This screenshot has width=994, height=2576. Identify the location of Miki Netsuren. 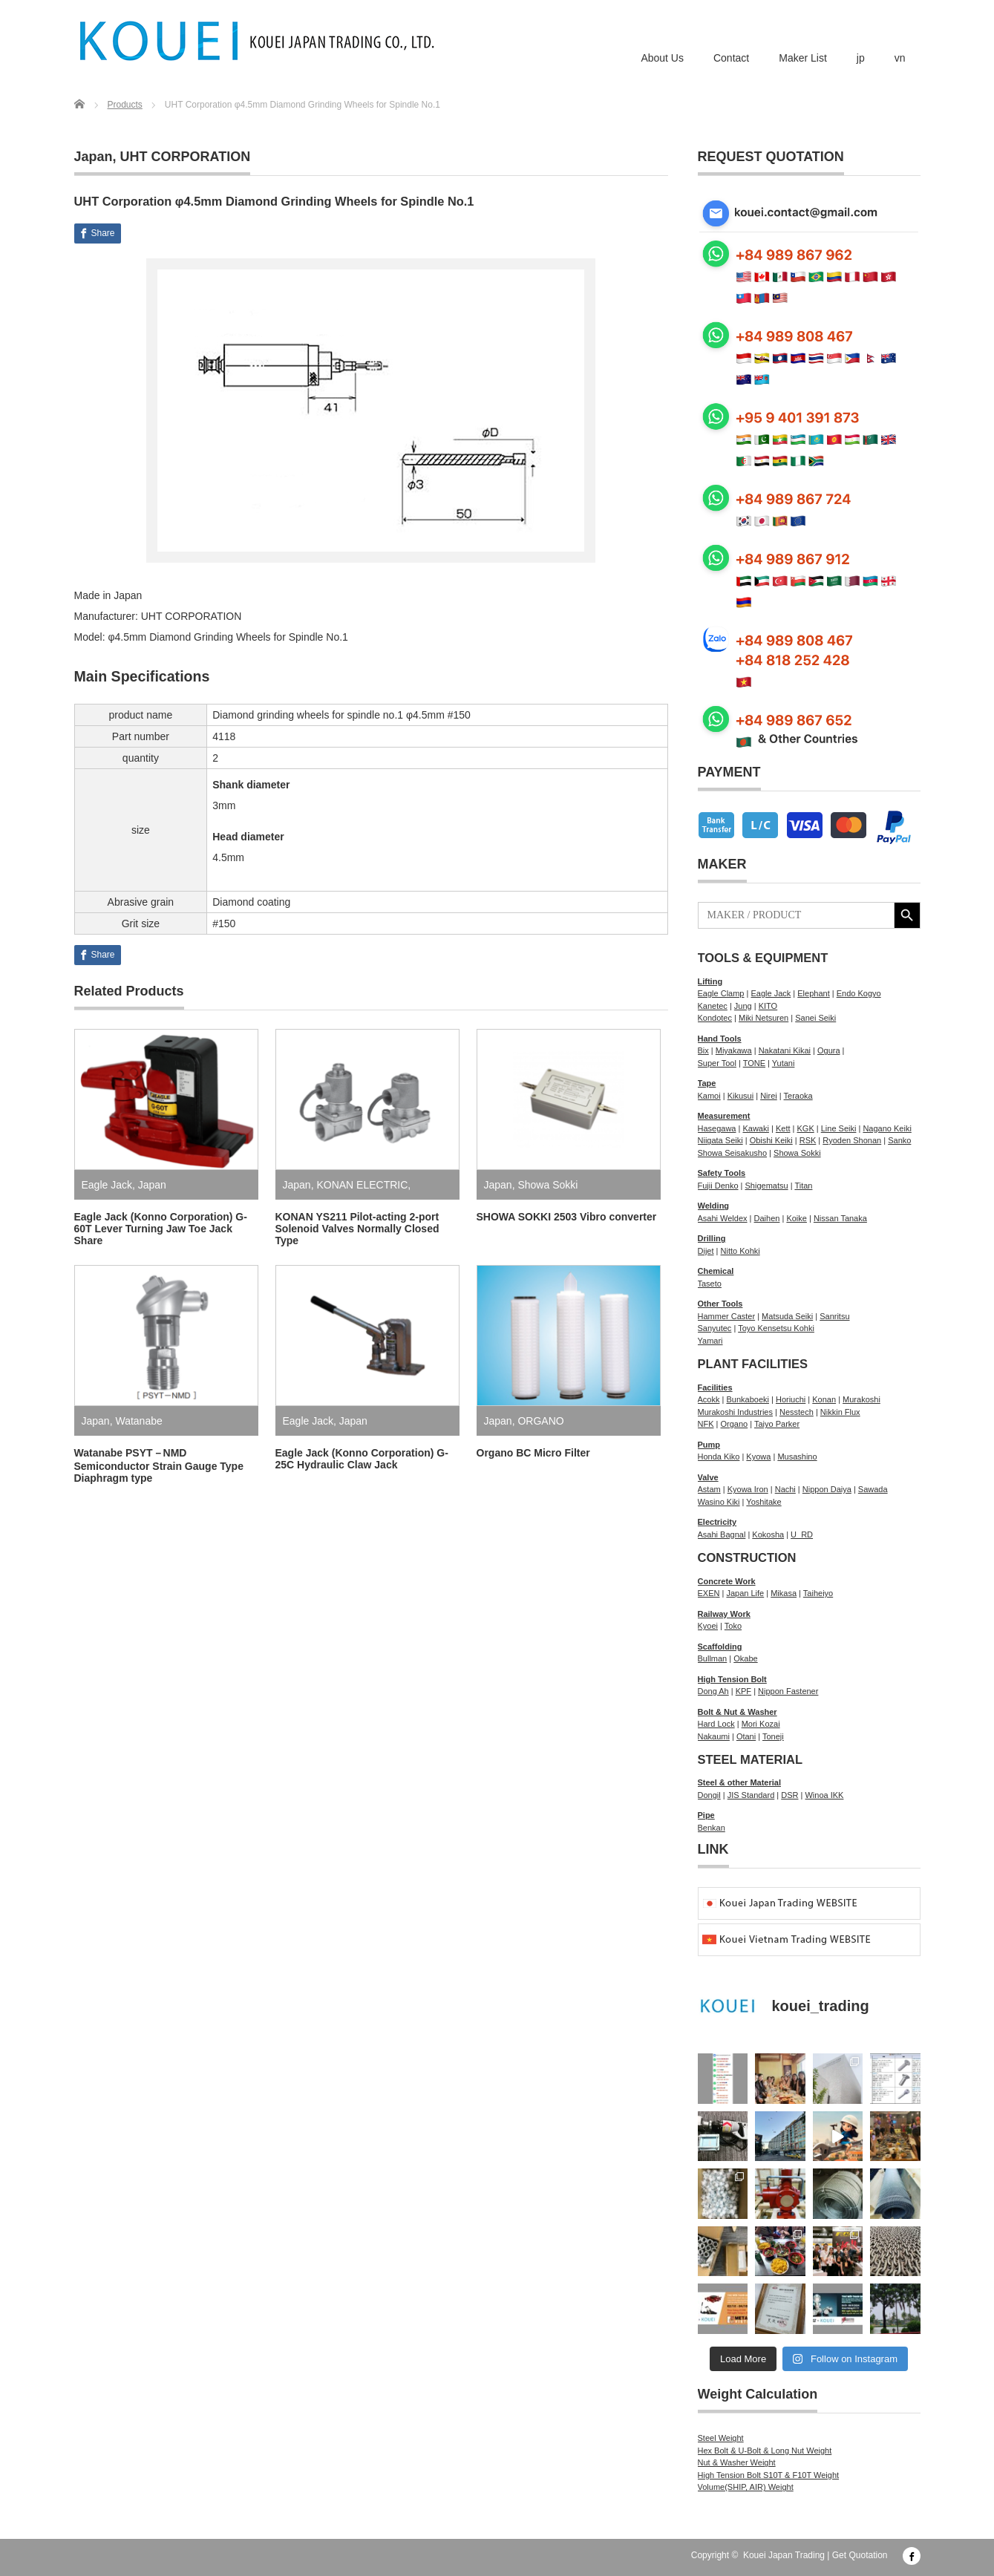
(763, 1017).